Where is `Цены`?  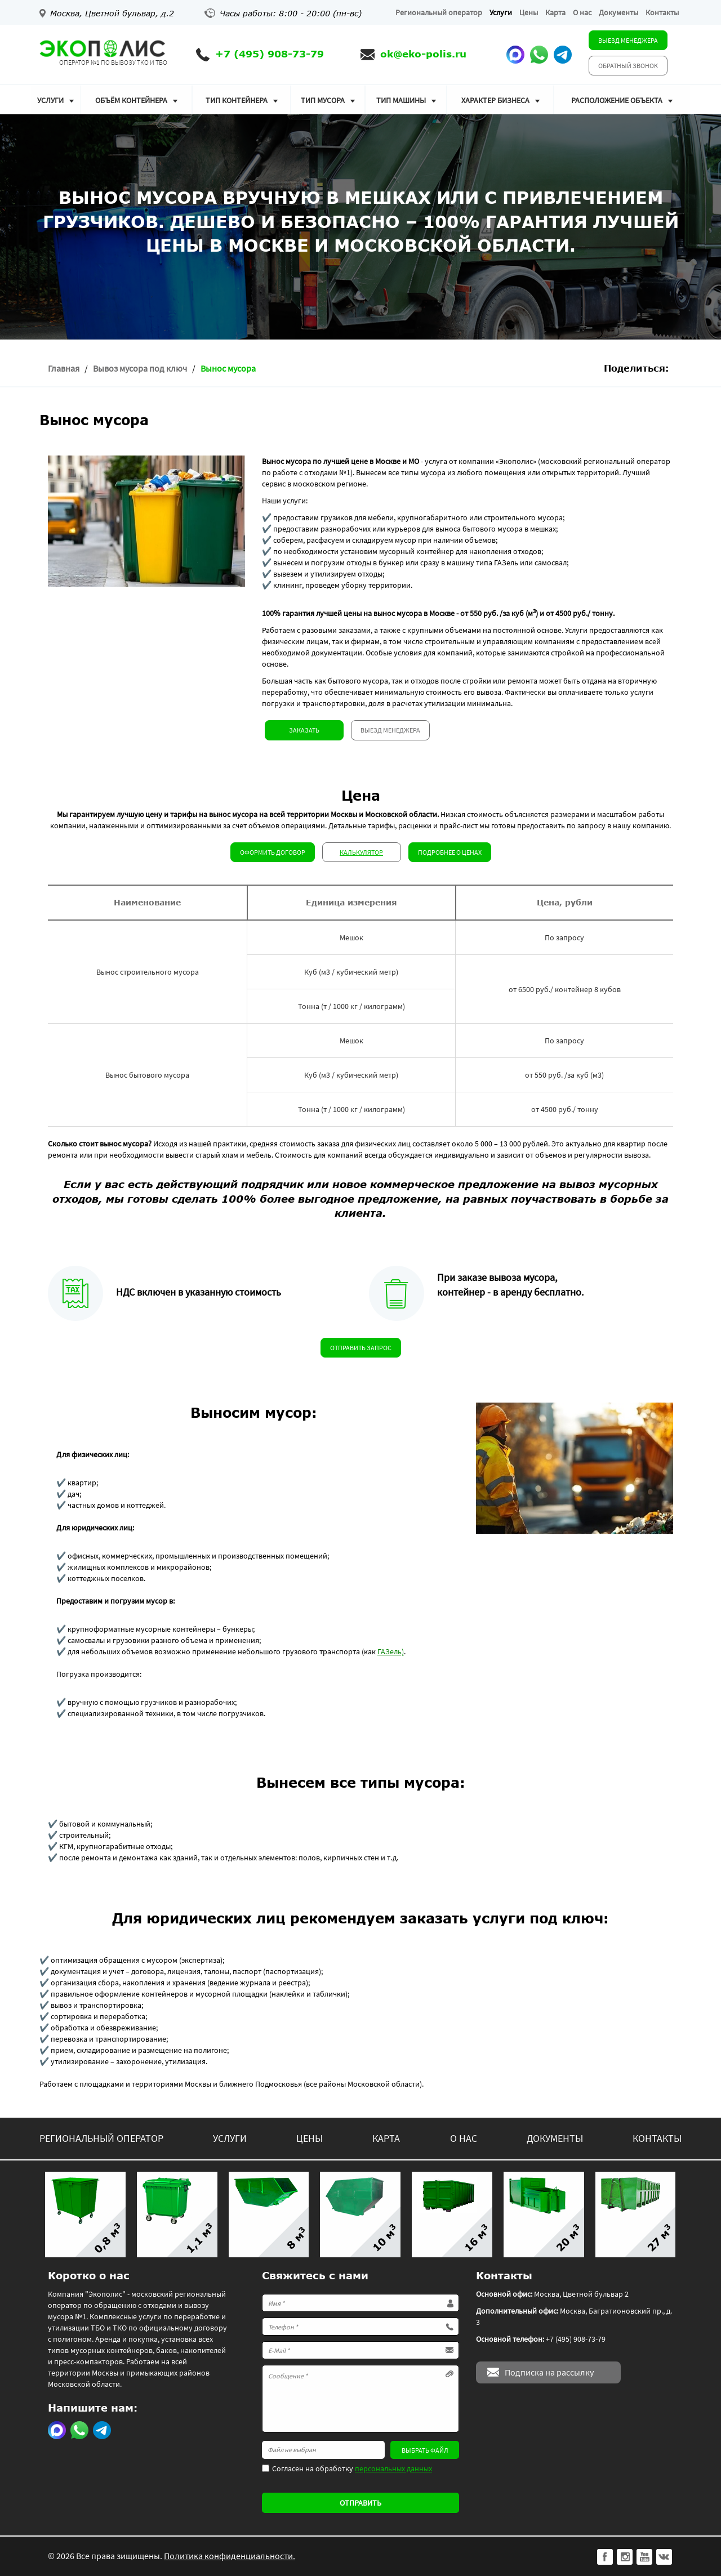 Цены is located at coordinates (528, 12).